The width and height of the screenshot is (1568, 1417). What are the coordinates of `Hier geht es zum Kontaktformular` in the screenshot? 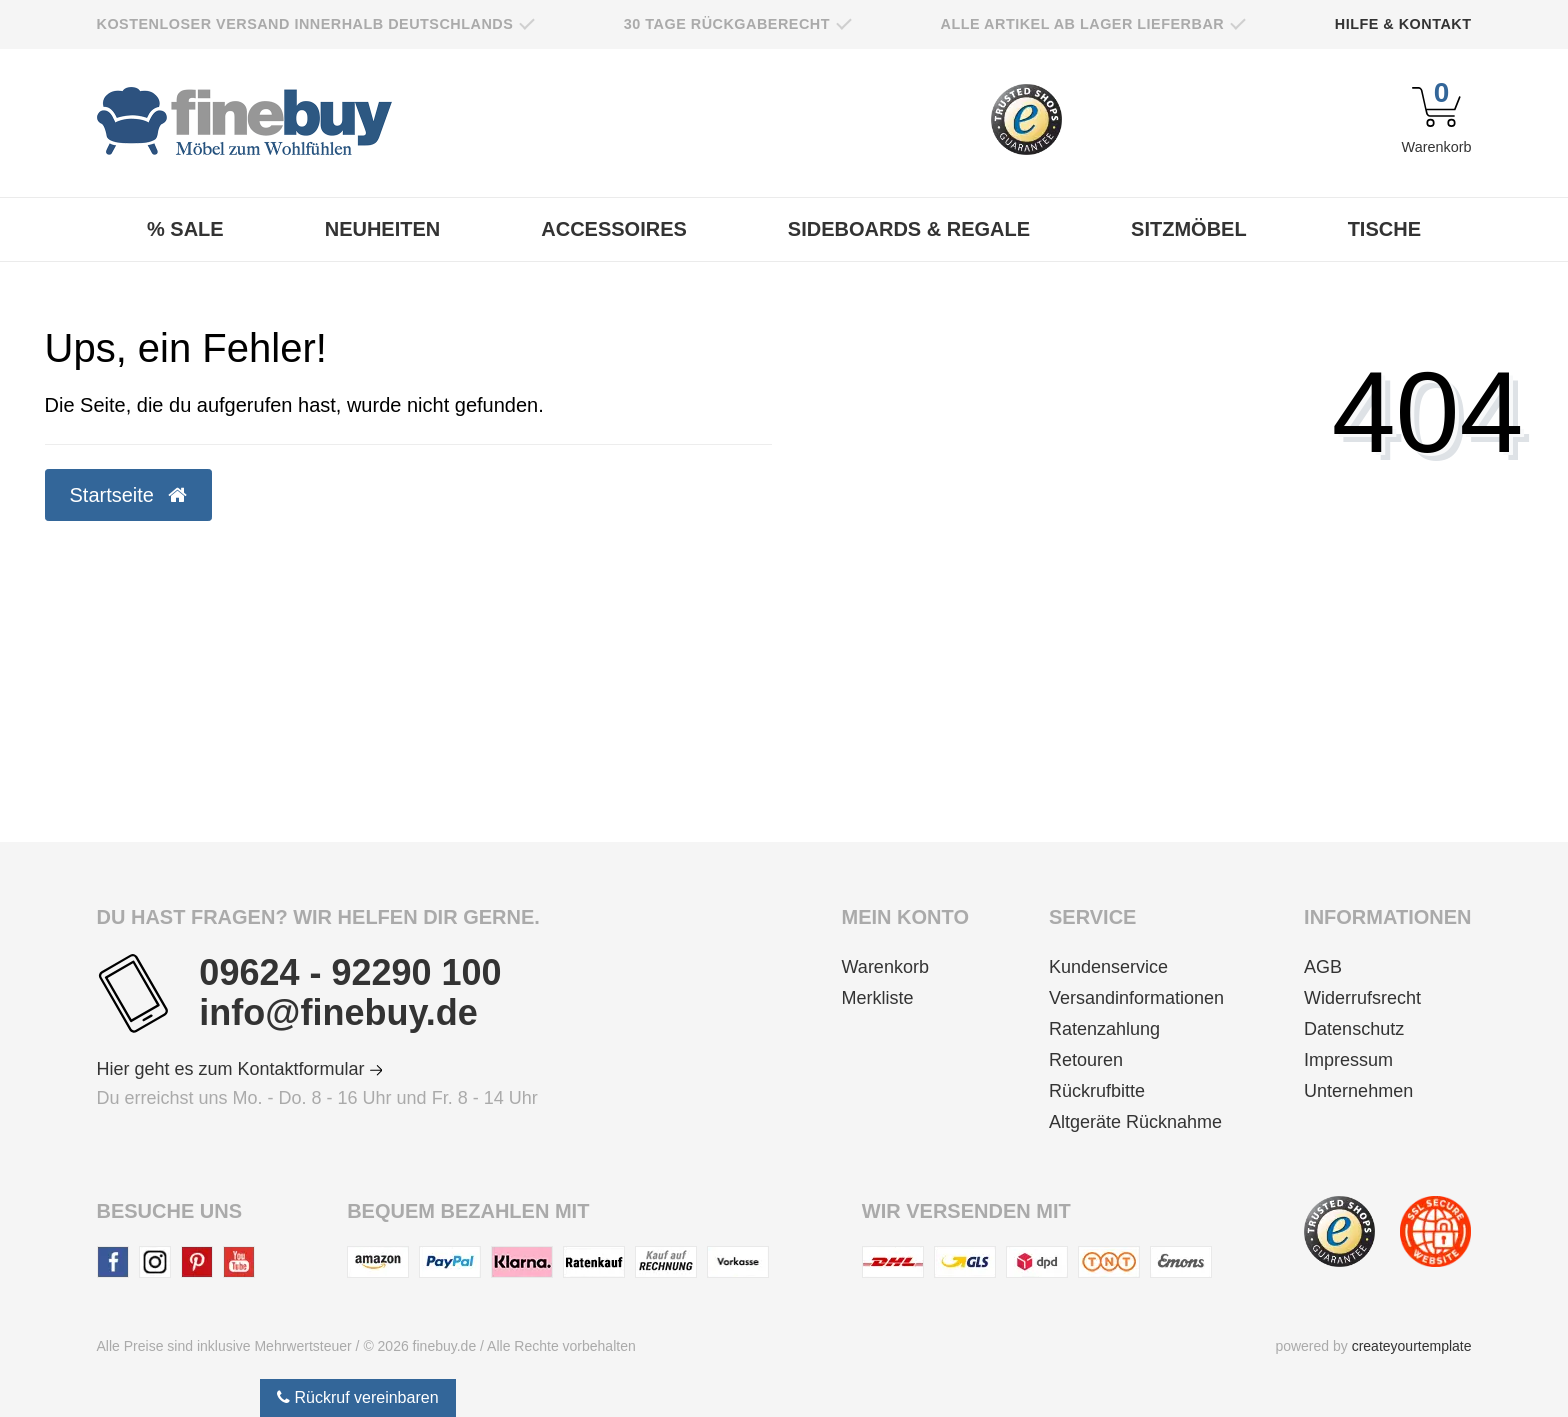 It's located at (240, 1069).